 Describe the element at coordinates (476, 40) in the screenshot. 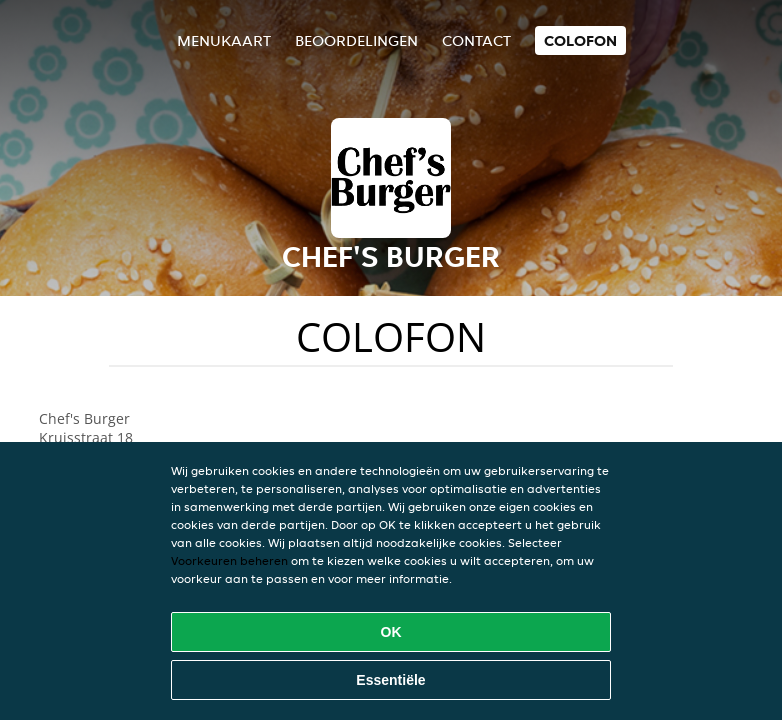

I see `Contact` at that location.